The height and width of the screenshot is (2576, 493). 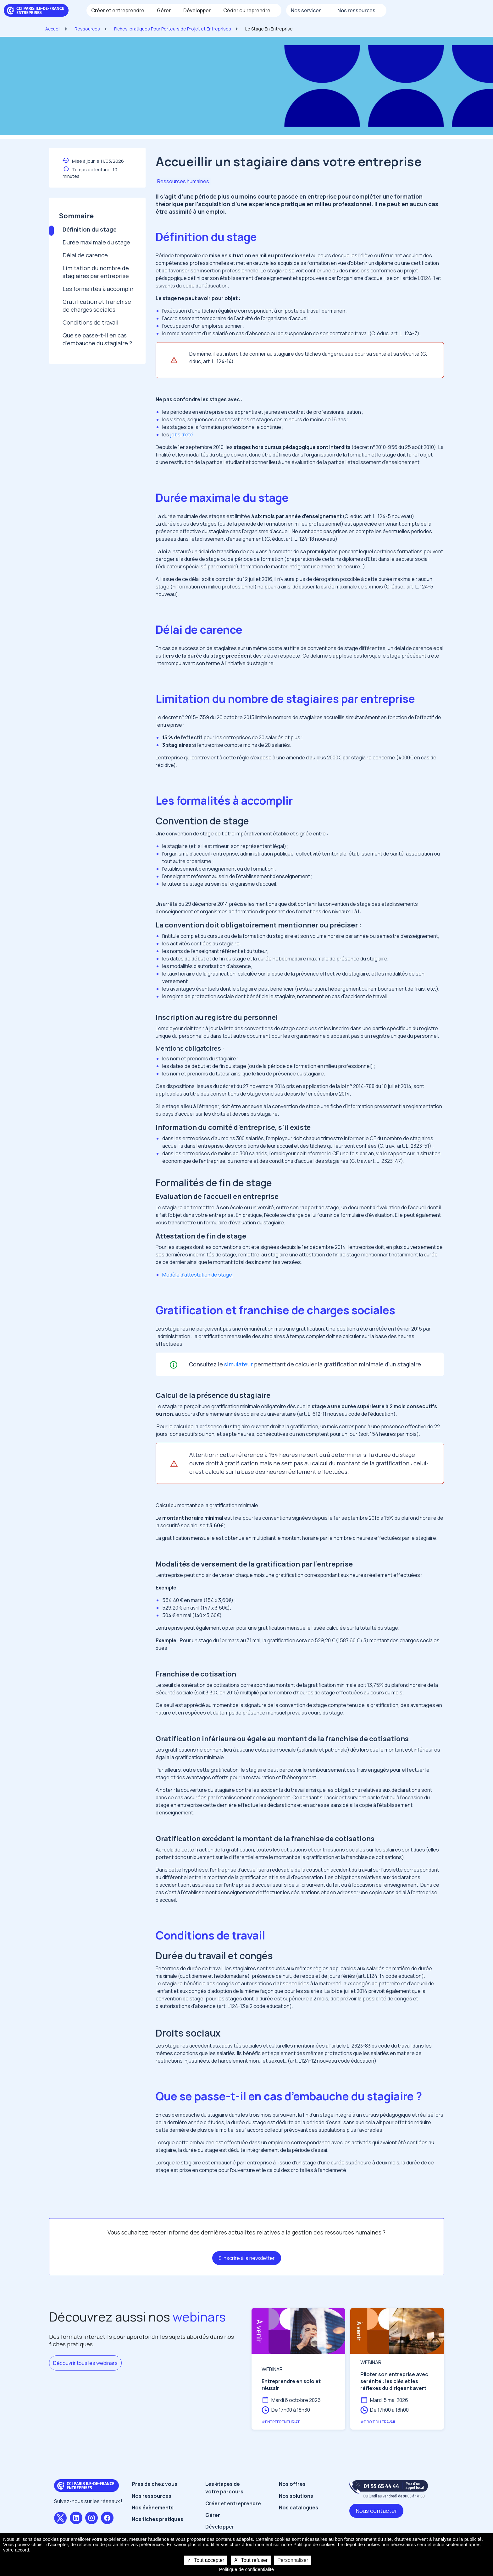 What do you see at coordinates (205, 2560) in the screenshot?
I see `Tout accepter` at bounding box center [205, 2560].